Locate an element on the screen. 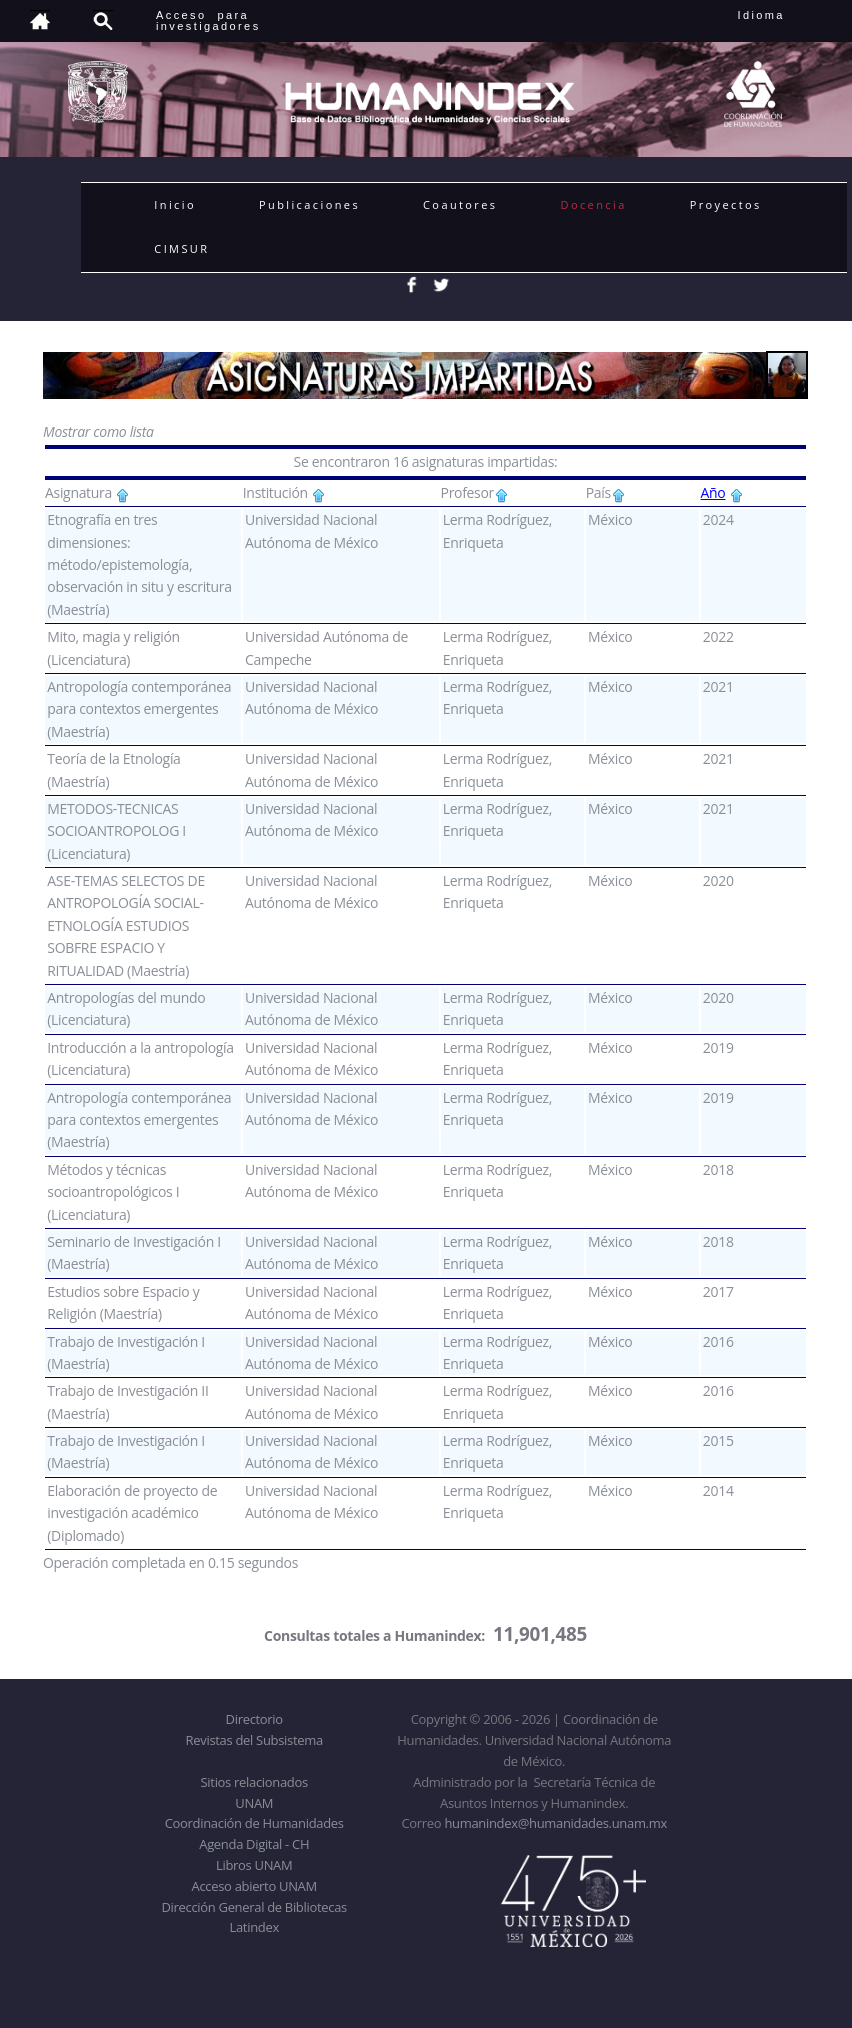 The image size is (852, 2028). Directorio is located at coordinates (254, 1719).